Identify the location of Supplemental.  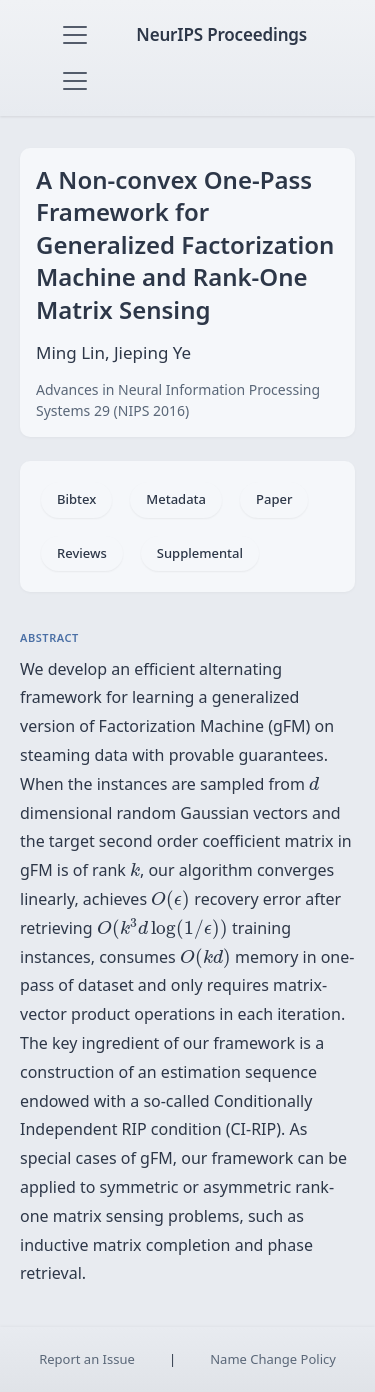
(200, 553).